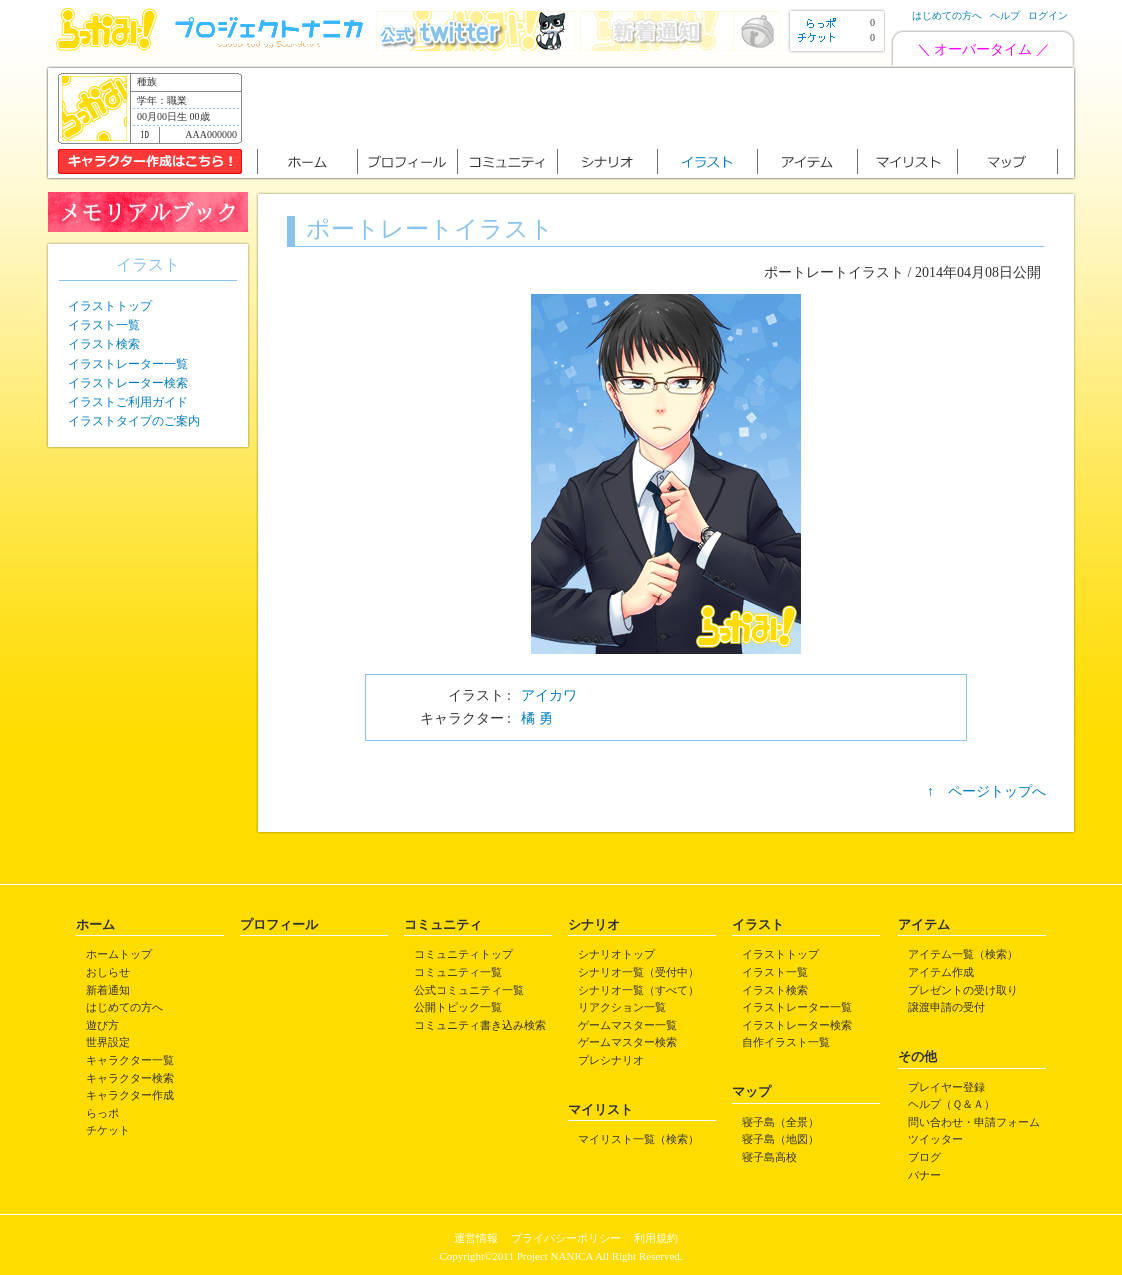 Image resolution: width=1122 pixels, height=1275 pixels. What do you see at coordinates (986, 791) in the screenshot?
I see `↑ ページトップへ` at bounding box center [986, 791].